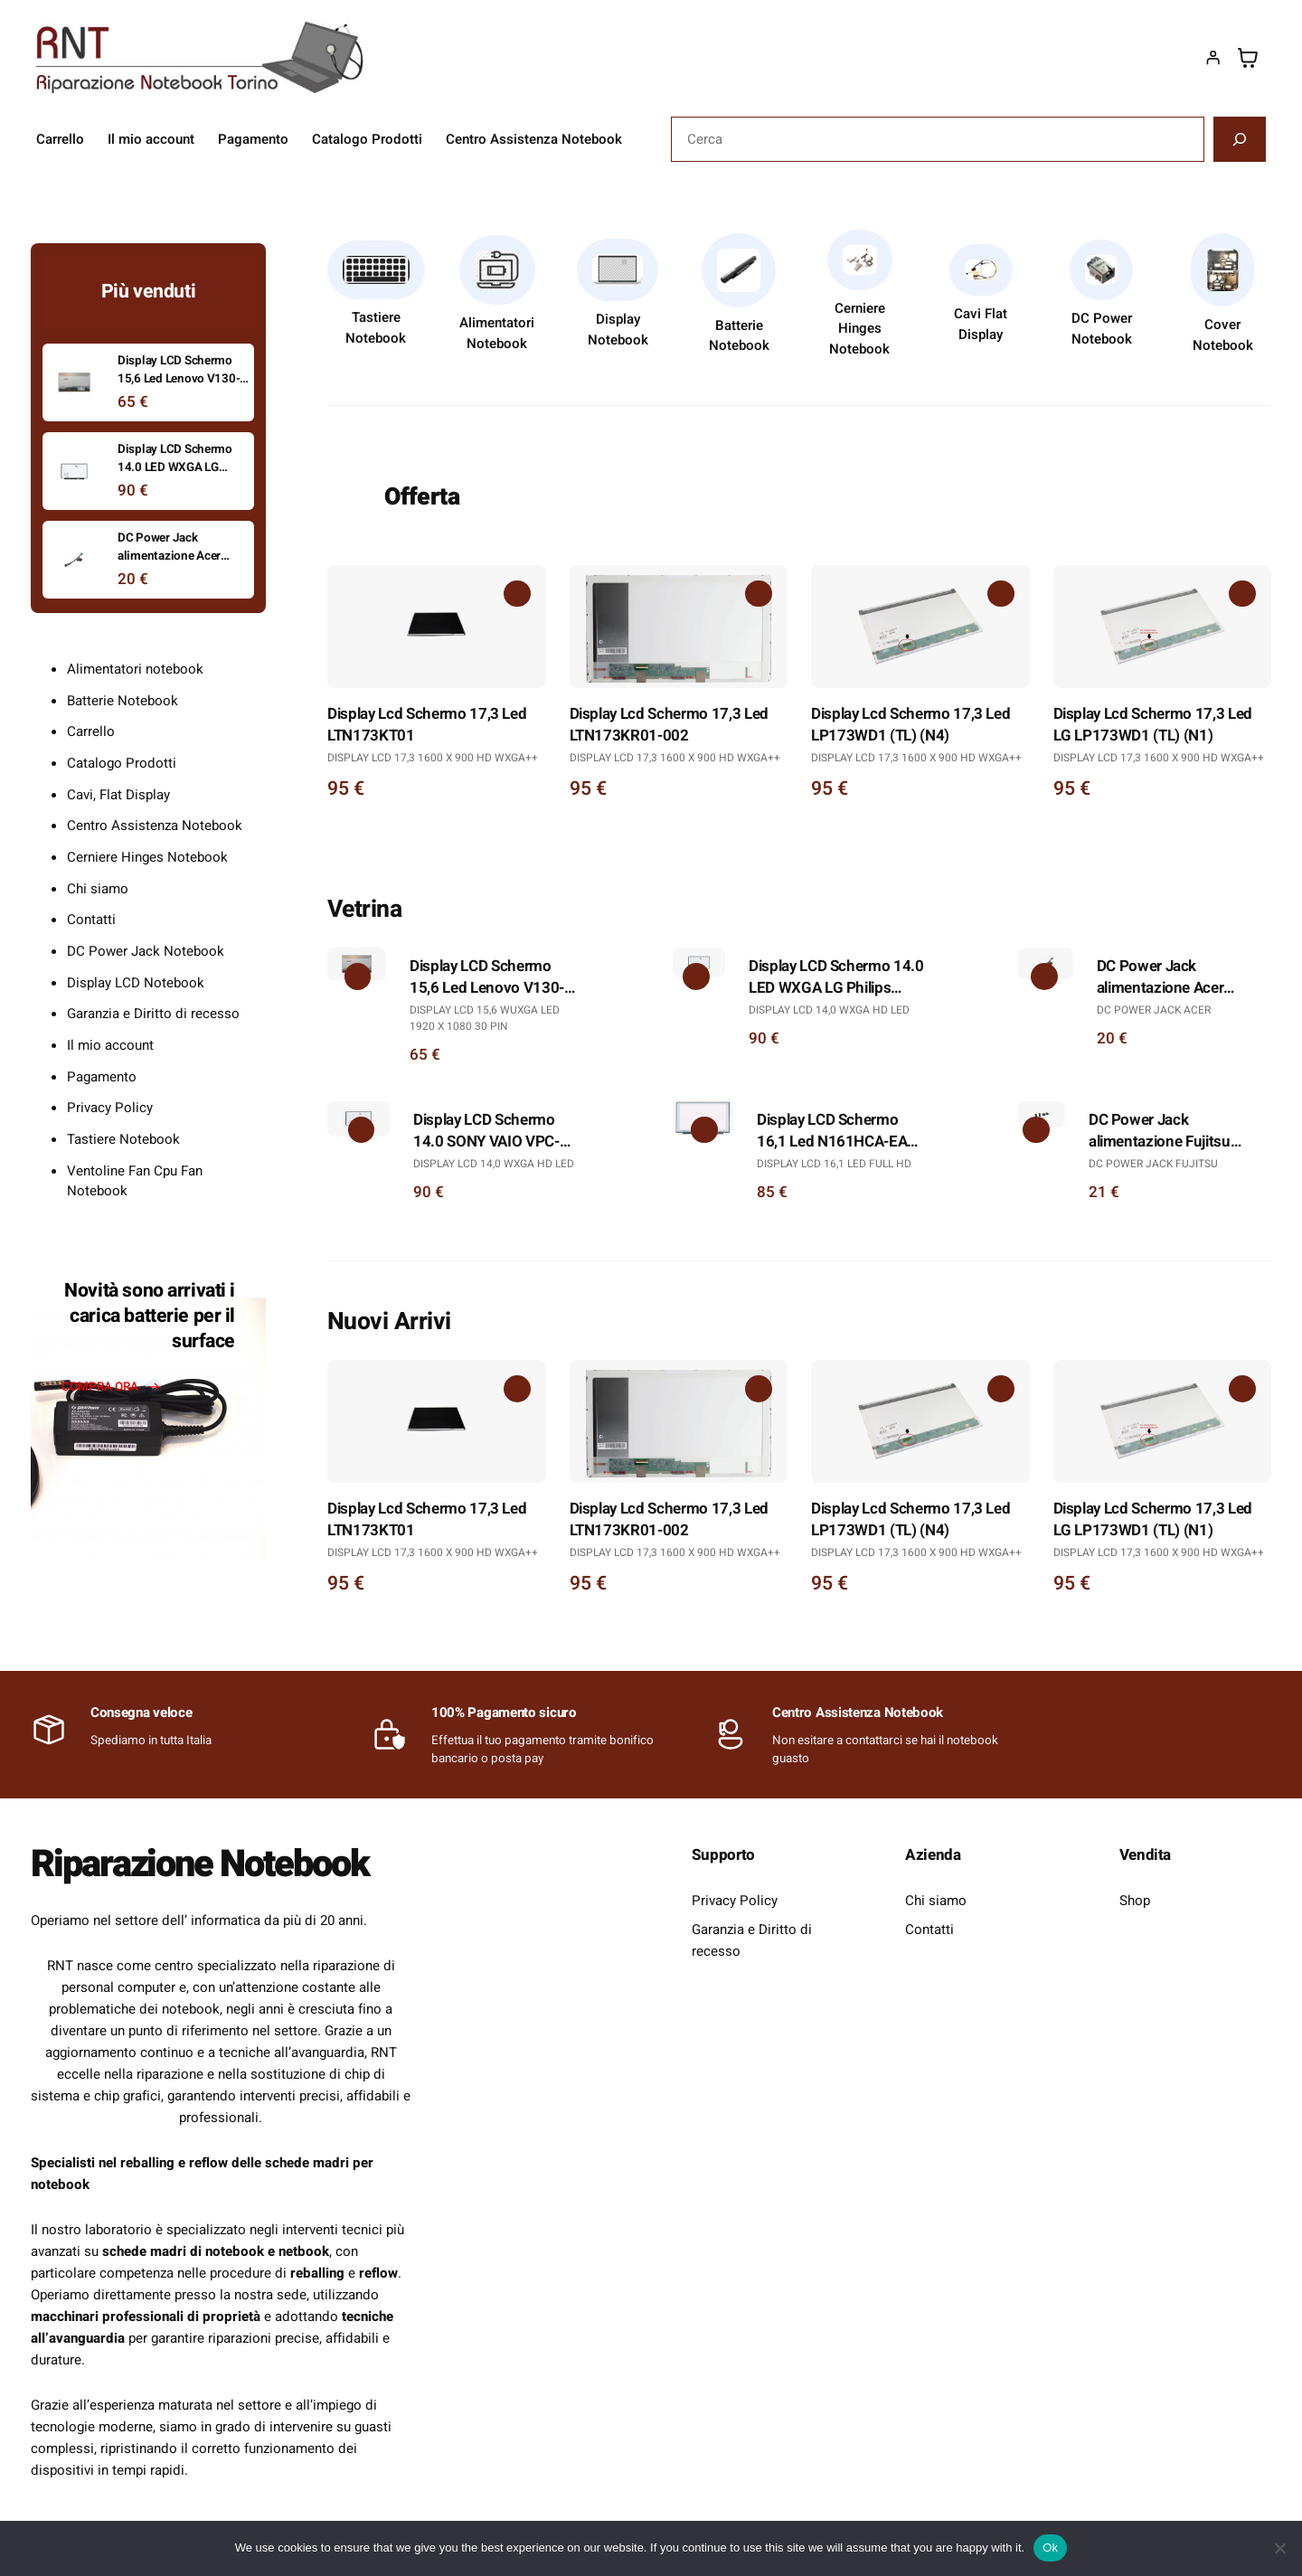 The height and width of the screenshot is (2576, 1302). I want to click on Cerniere Hinges Notebook, so click(859, 328).